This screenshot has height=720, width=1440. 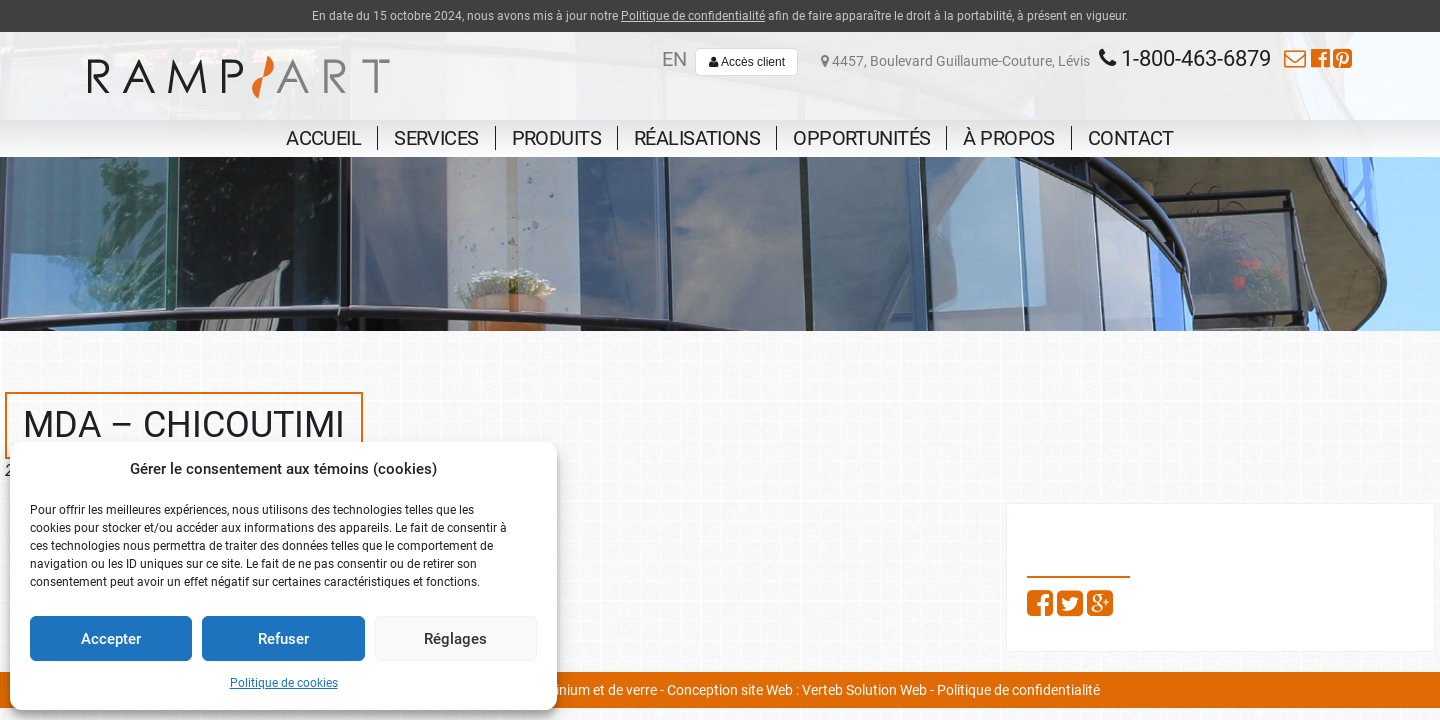 What do you see at coordinates (284, 683) in the screenshot?
I see `Politique de cookies` at bounding box center [284, 683].